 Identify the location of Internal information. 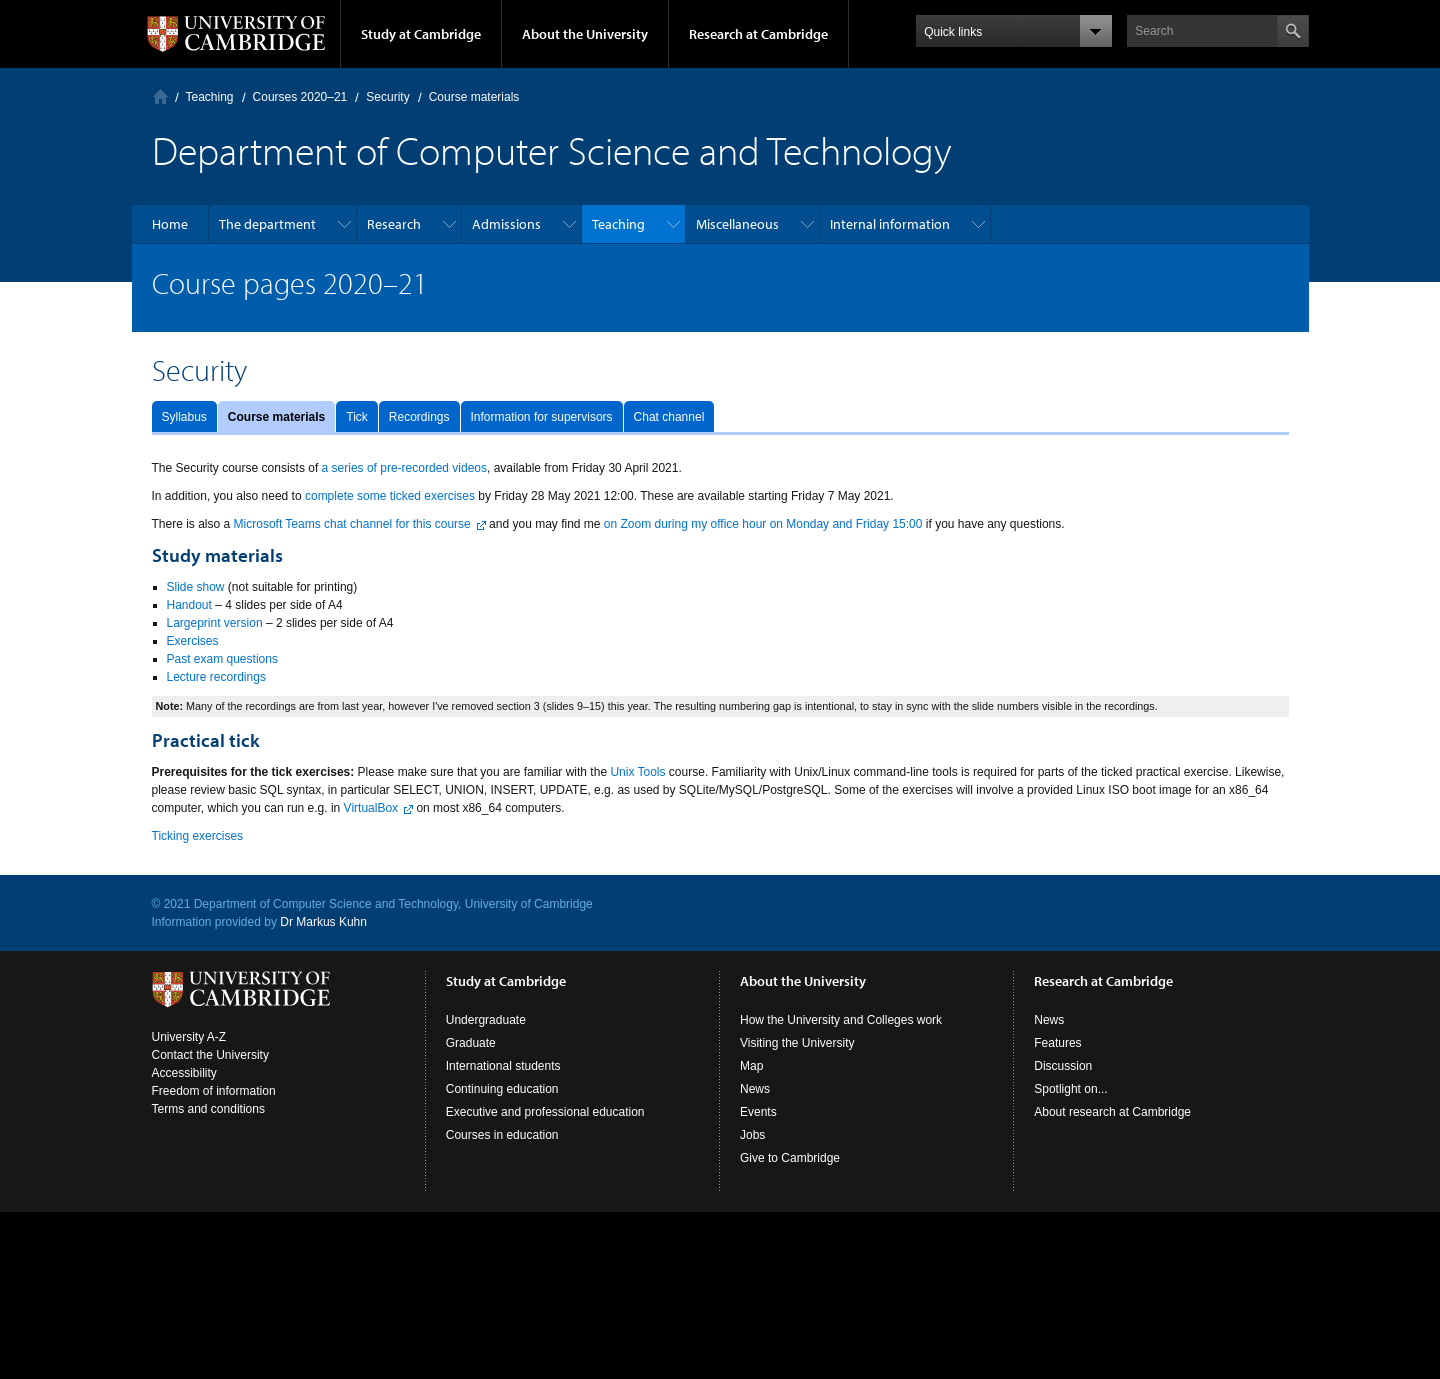
(890, 224).